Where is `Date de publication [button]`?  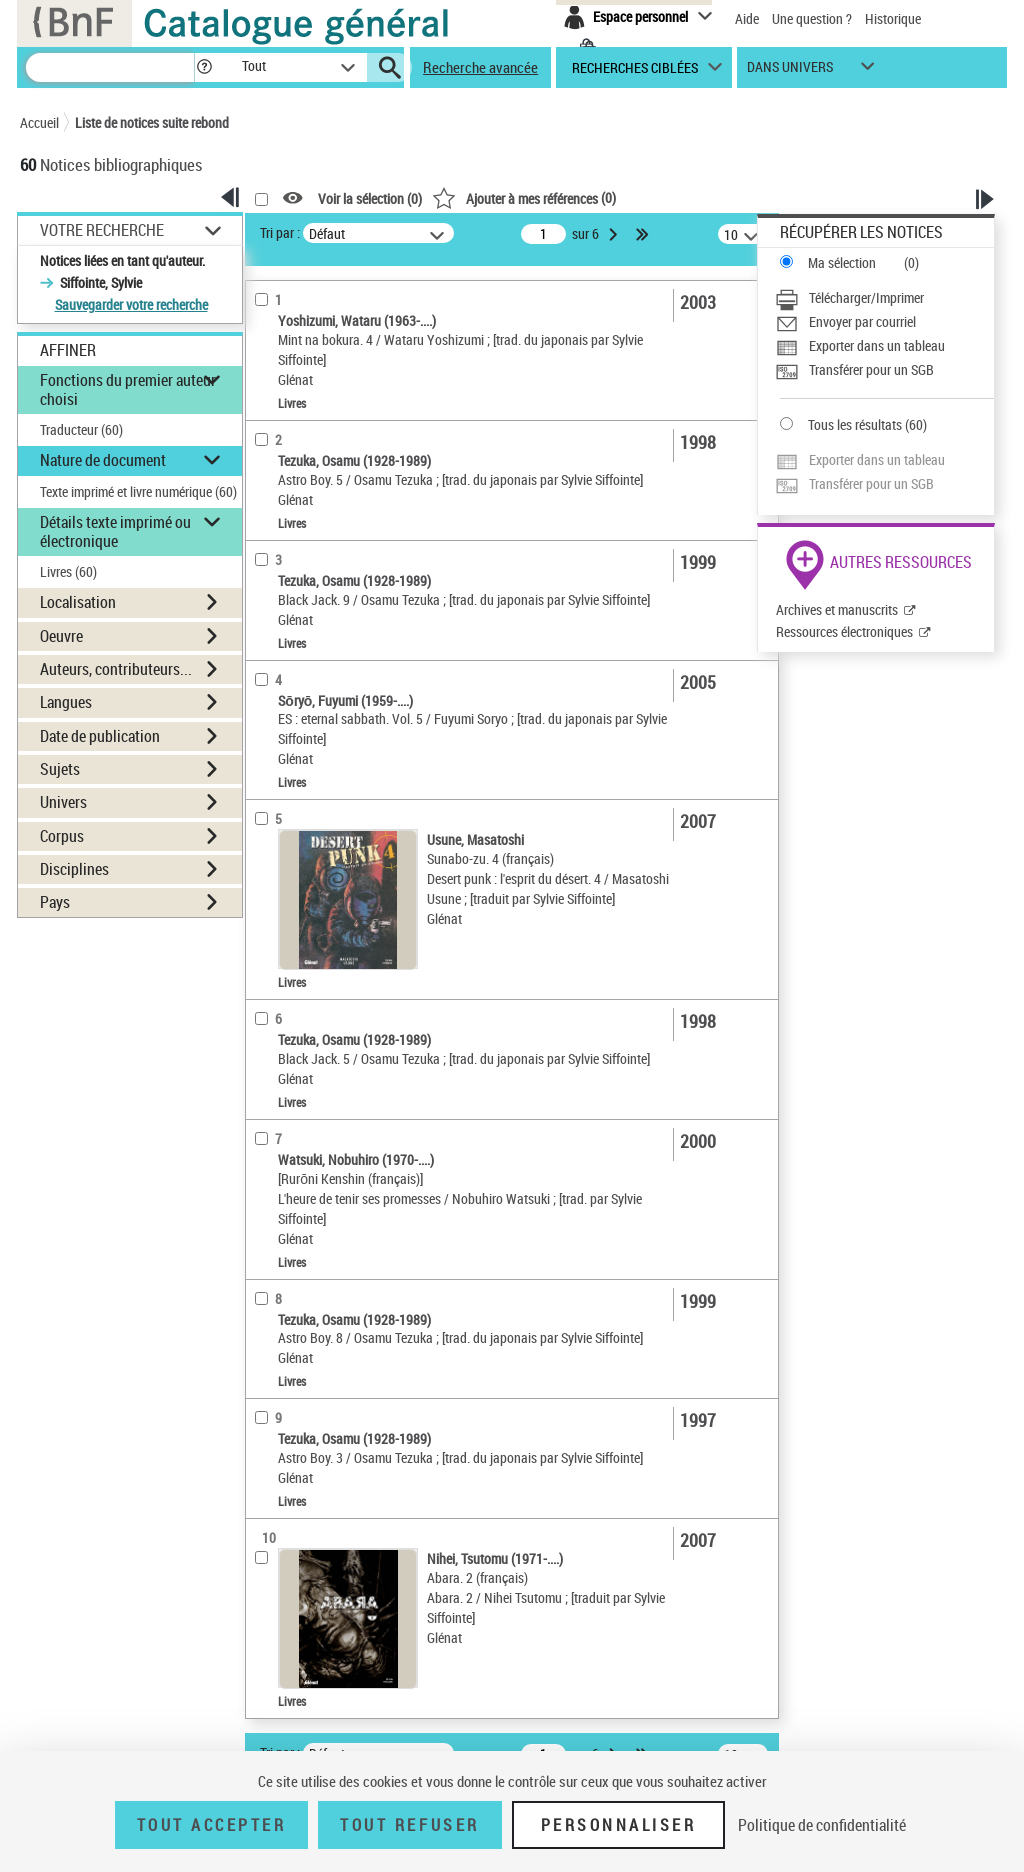
Date de publication [button] is located at coordinates (100, 736).